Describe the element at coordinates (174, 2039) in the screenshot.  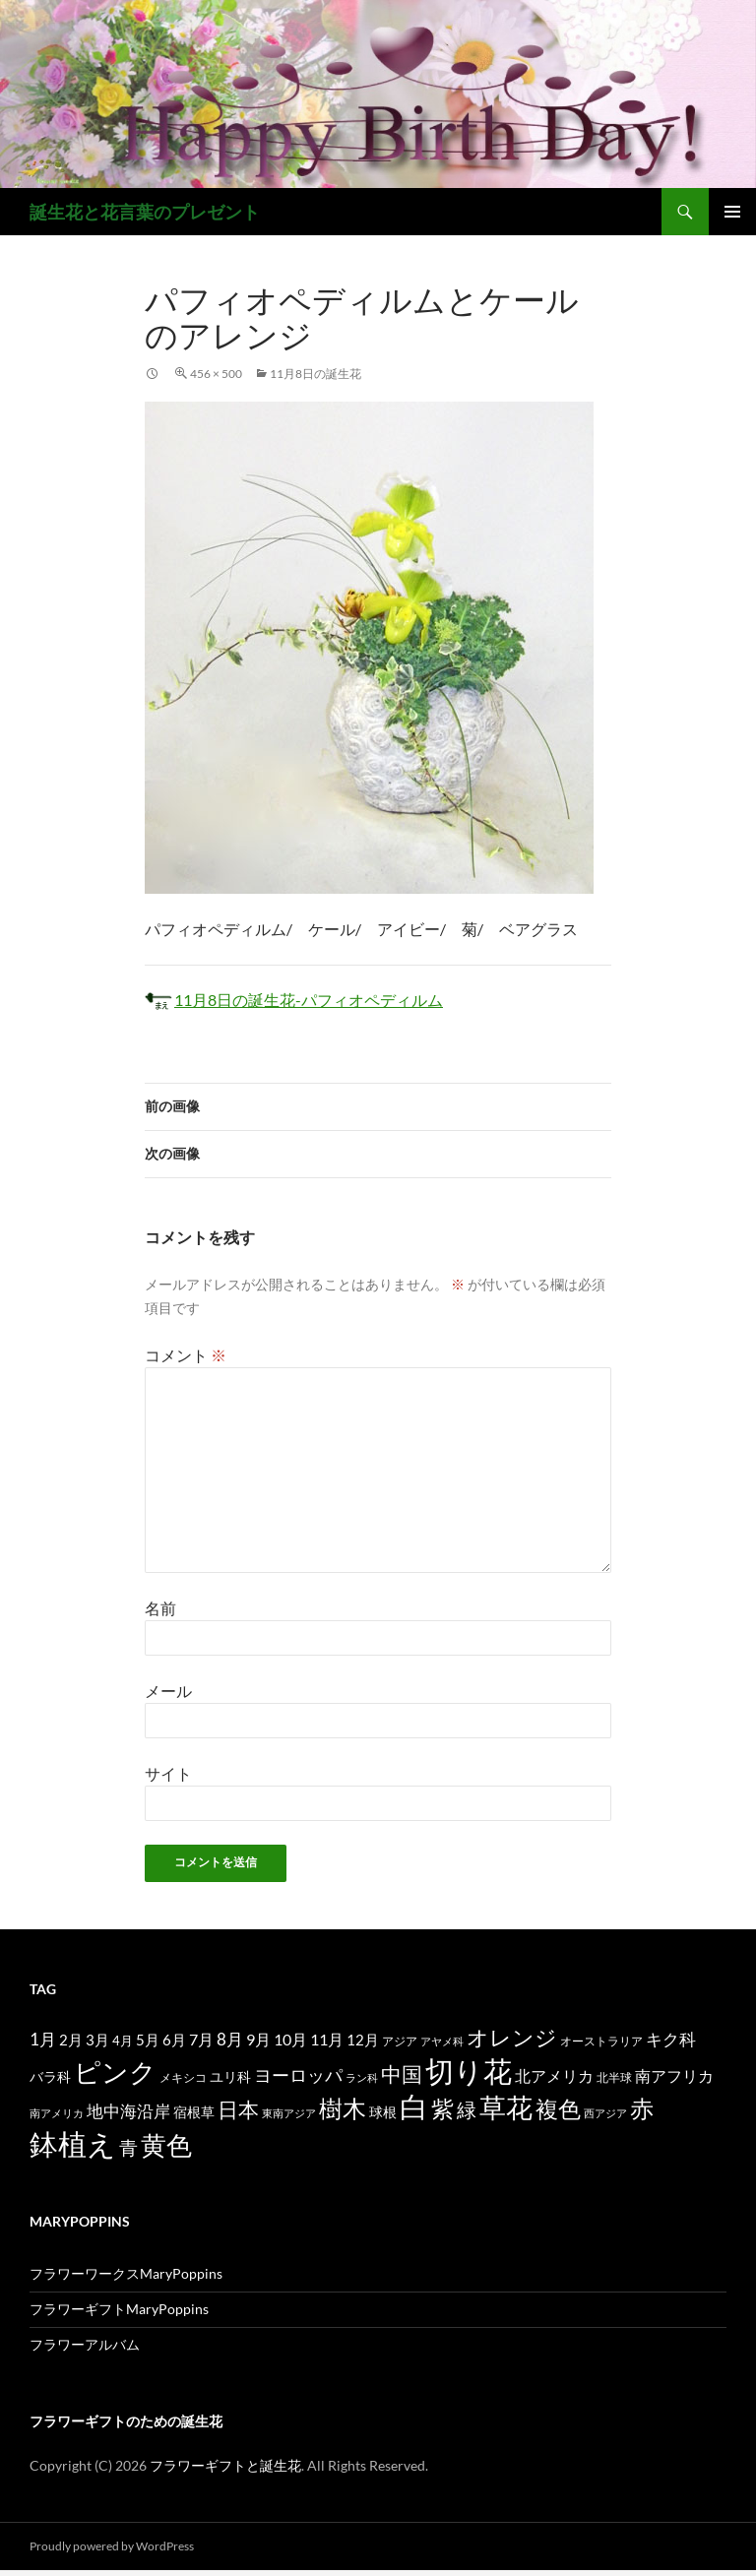
I see `6月 [6月 (21個の項目)]` at that location.